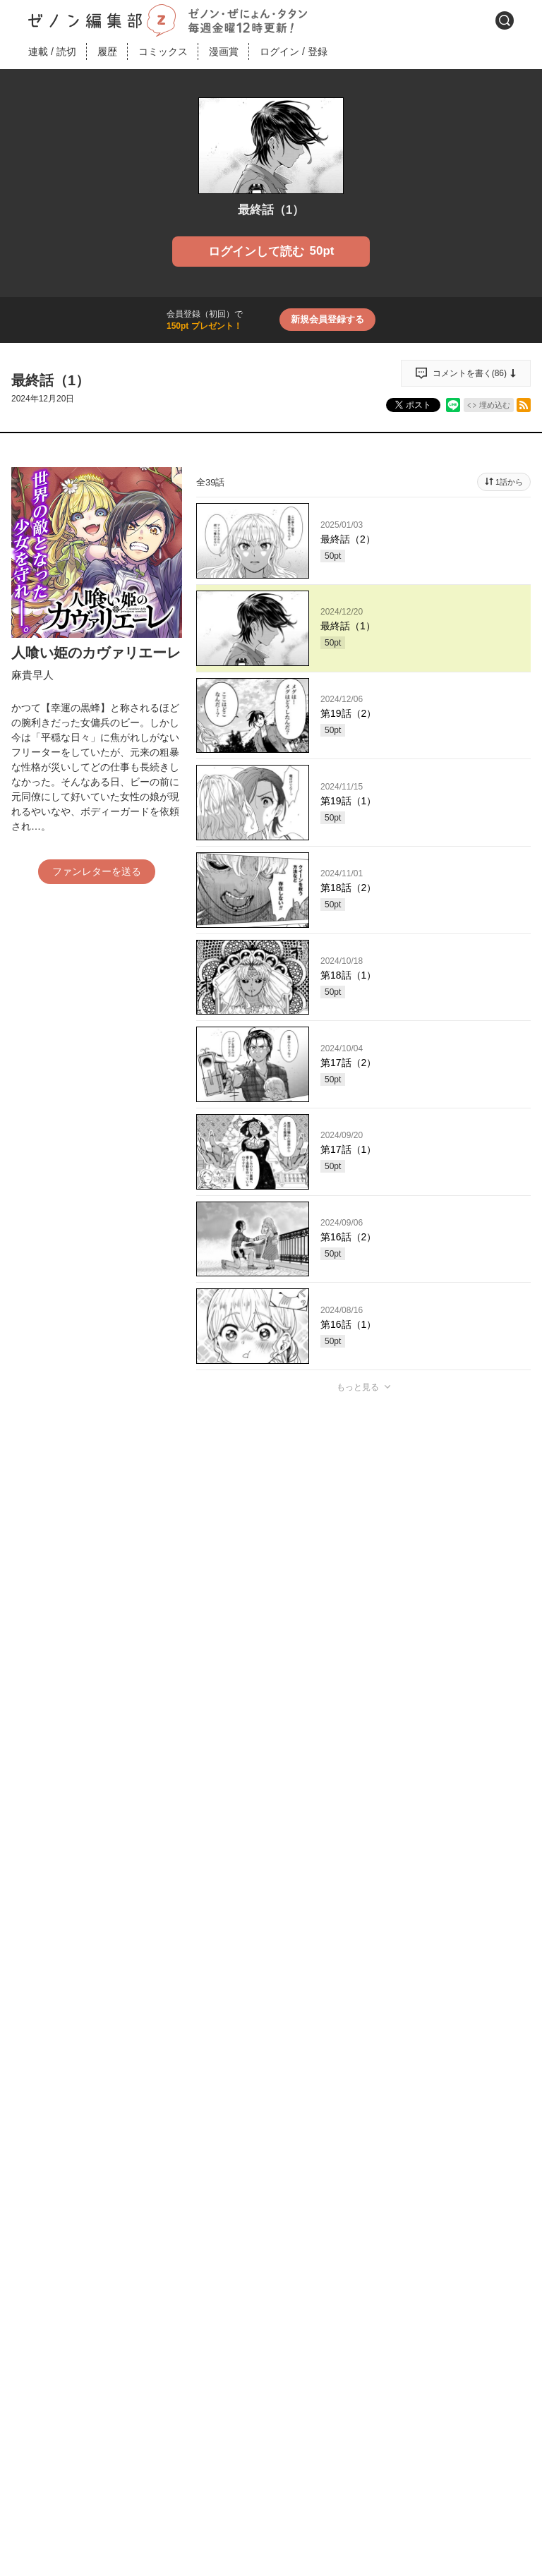 The width and height of the screenshot is (542, 2576). Describe the element at coordinates (224, 51) in the screenshot. I see `漫画賞` at that location.